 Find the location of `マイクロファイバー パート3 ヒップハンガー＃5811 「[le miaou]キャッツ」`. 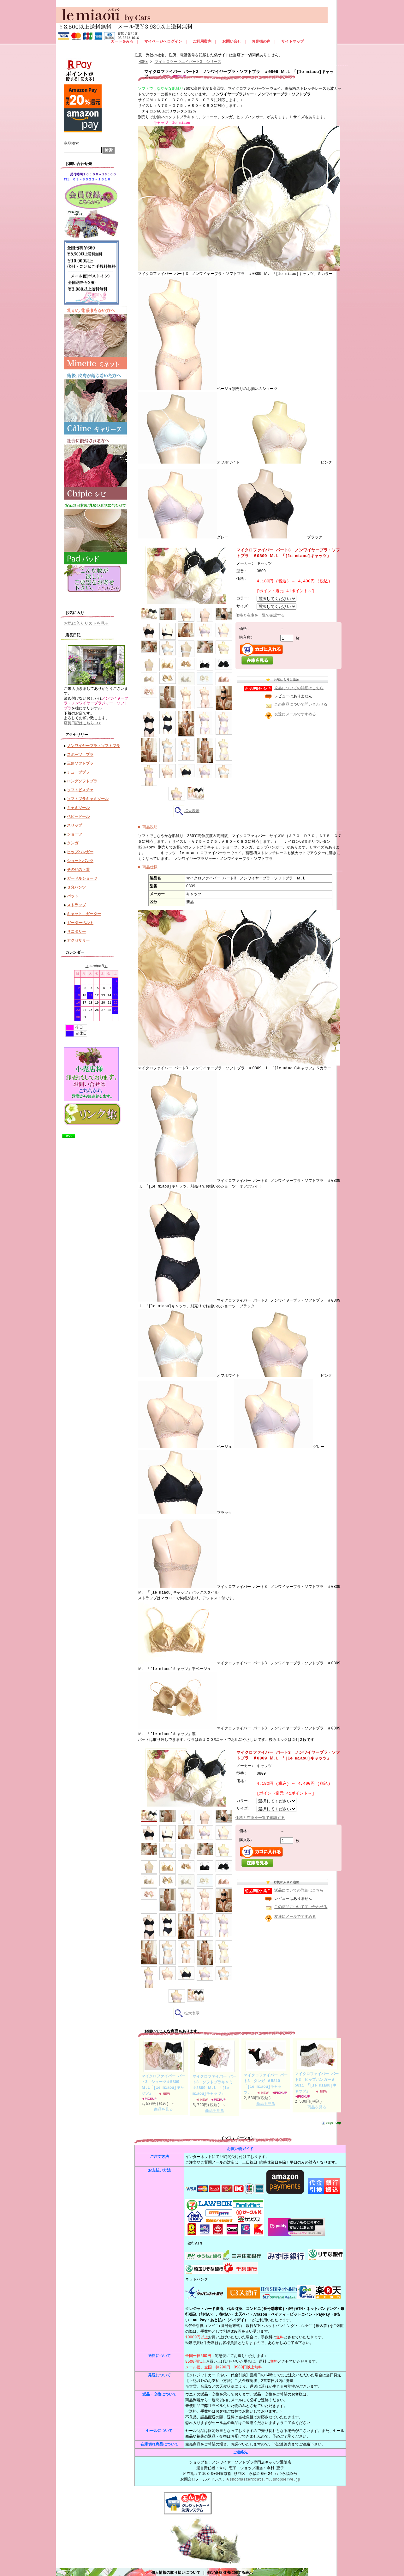

マイクロファイバー パート3 ヒップハンガー＃5811 「[le miaou]キャッツ」 is located at coordinates (317, 2079).